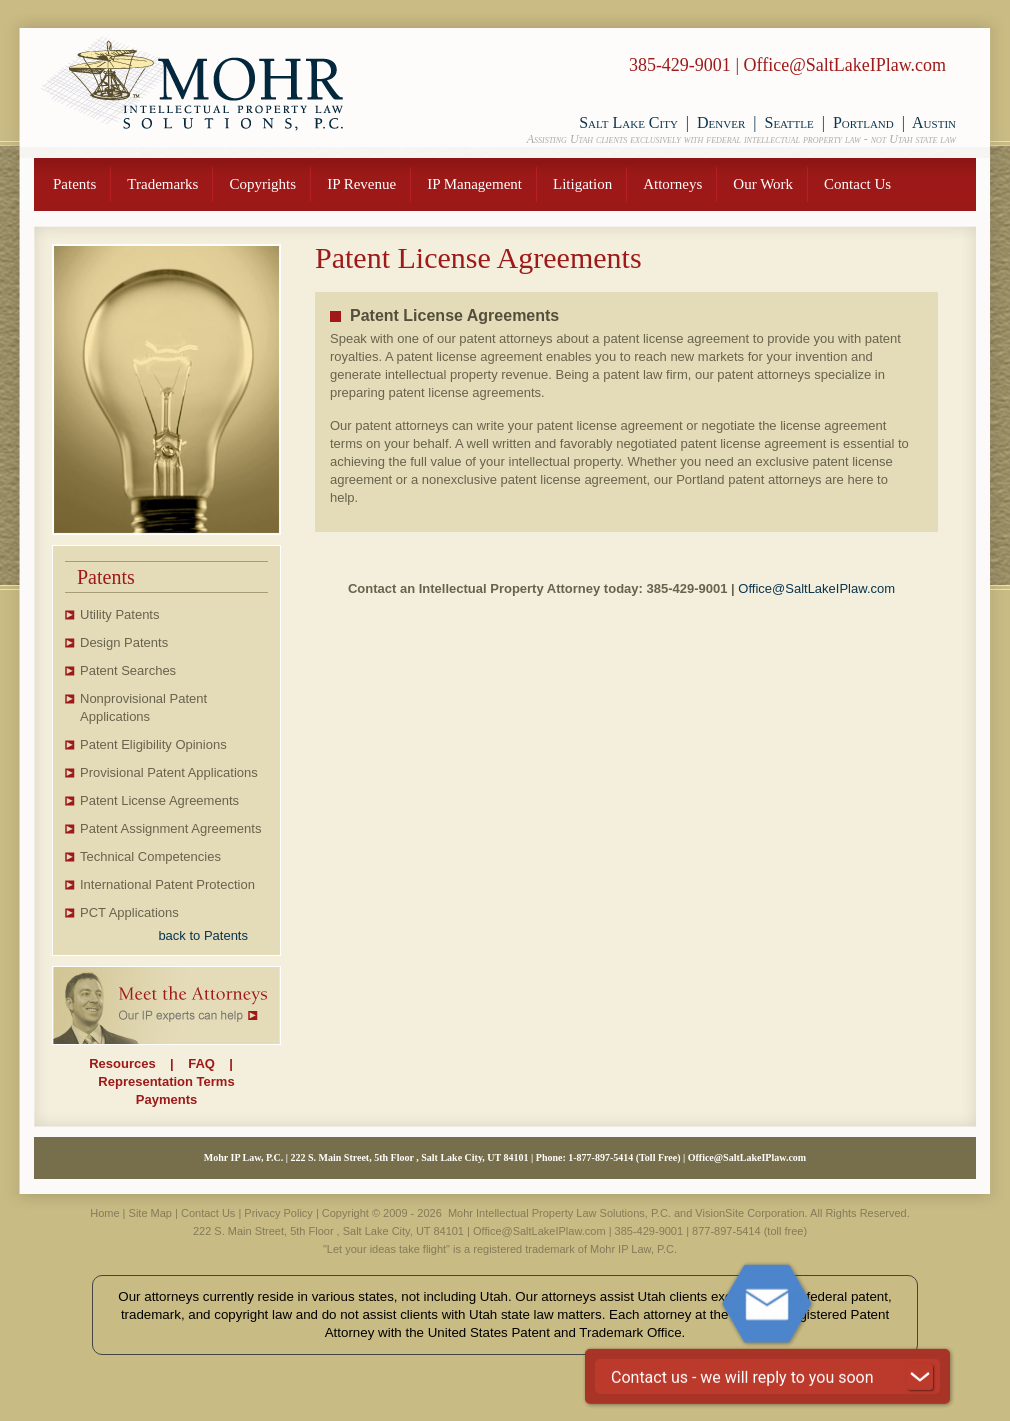 This screenshot has height=1421, width=1010. What do you see at coordinates (788, 122) in the screenshot?
I see `Seattle` at bounding box center [788, 122].